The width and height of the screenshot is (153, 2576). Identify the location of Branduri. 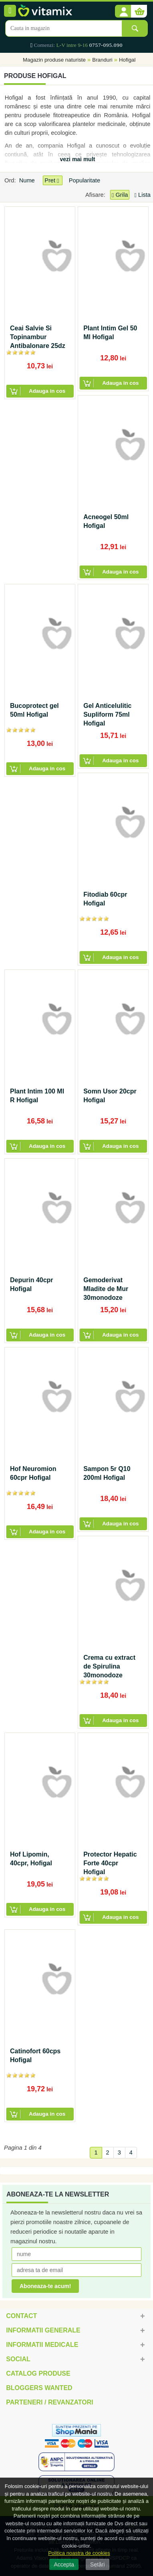
(102, 60).